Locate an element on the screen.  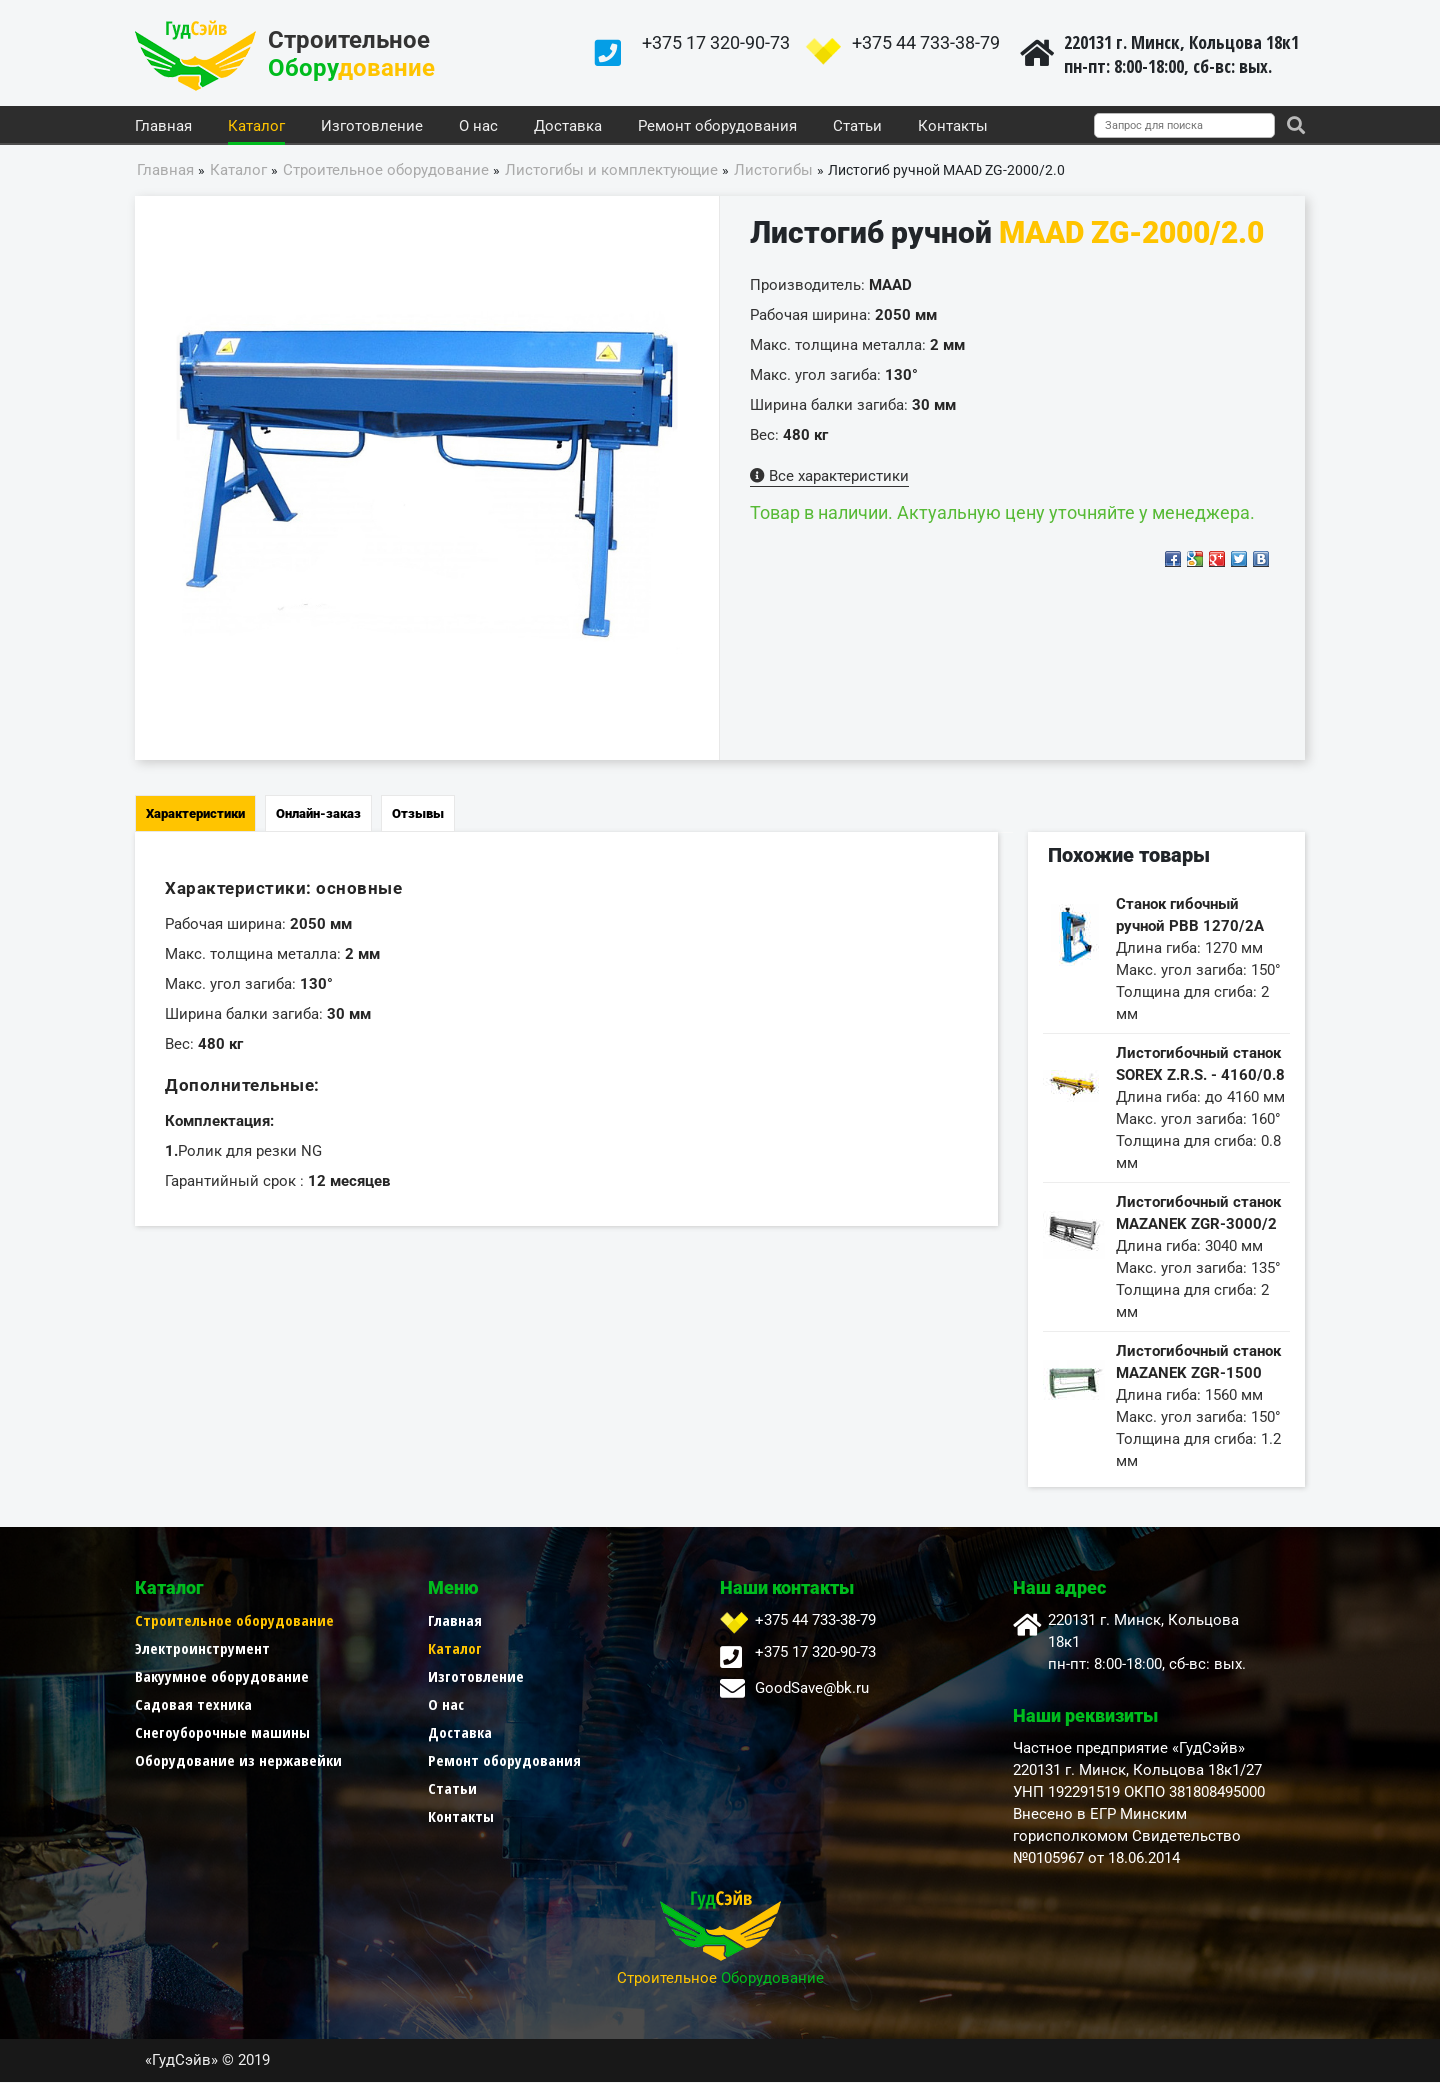
Ремонт оборудования is located at coordinates (717, 127).